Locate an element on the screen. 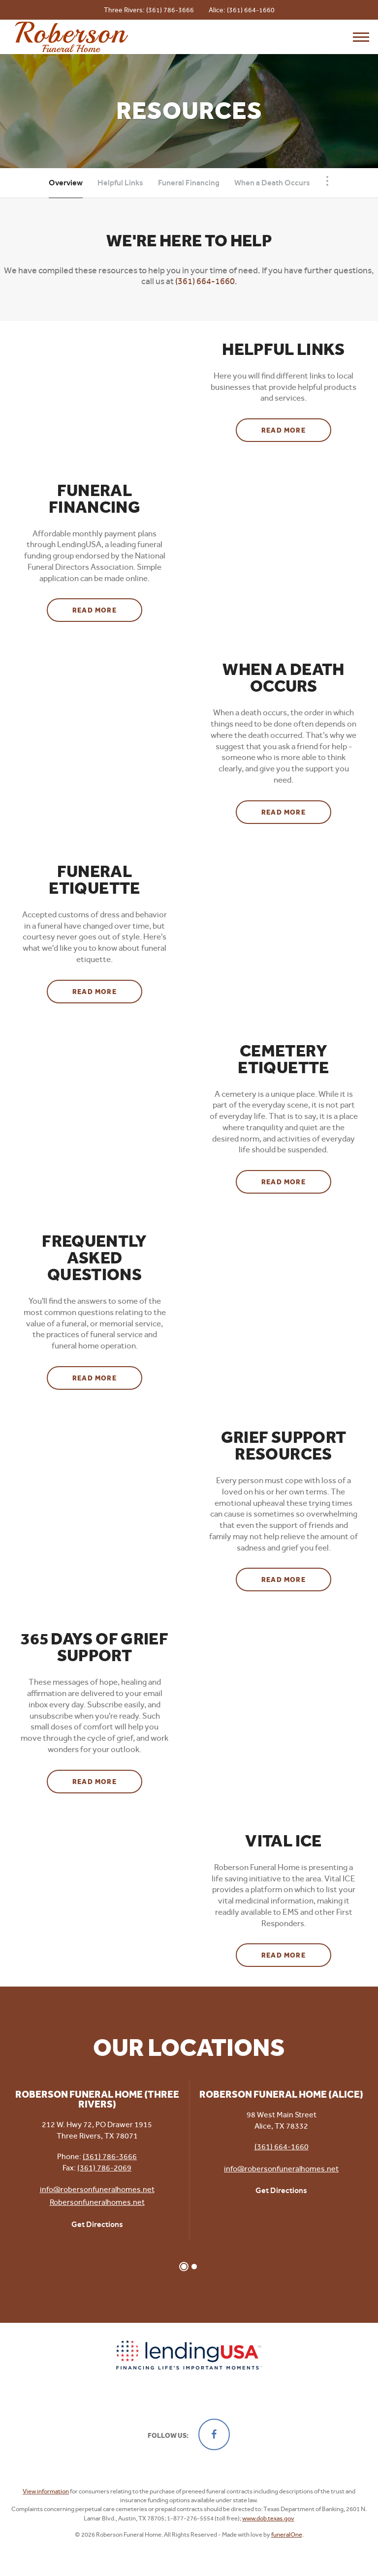 The width and height of the screenshot is (378, 2576). Frequently Asked Questions is located at coordinates (94, 1258).